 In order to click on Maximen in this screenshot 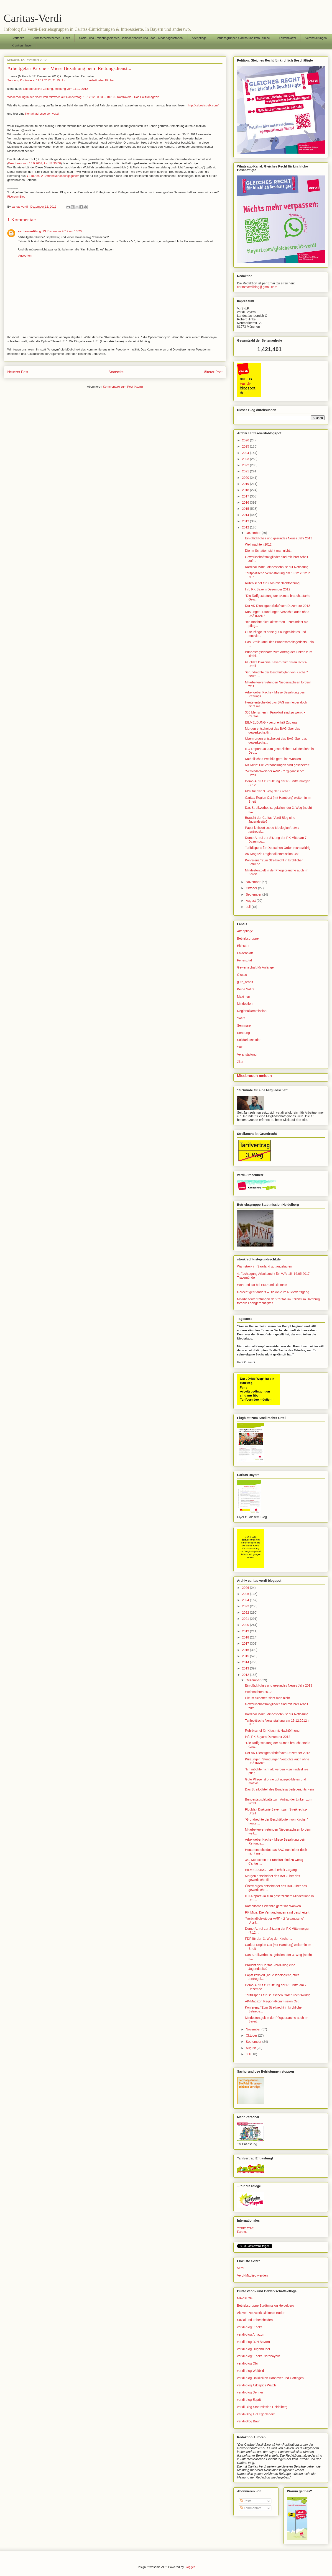, I will do `click(243, 996)`.